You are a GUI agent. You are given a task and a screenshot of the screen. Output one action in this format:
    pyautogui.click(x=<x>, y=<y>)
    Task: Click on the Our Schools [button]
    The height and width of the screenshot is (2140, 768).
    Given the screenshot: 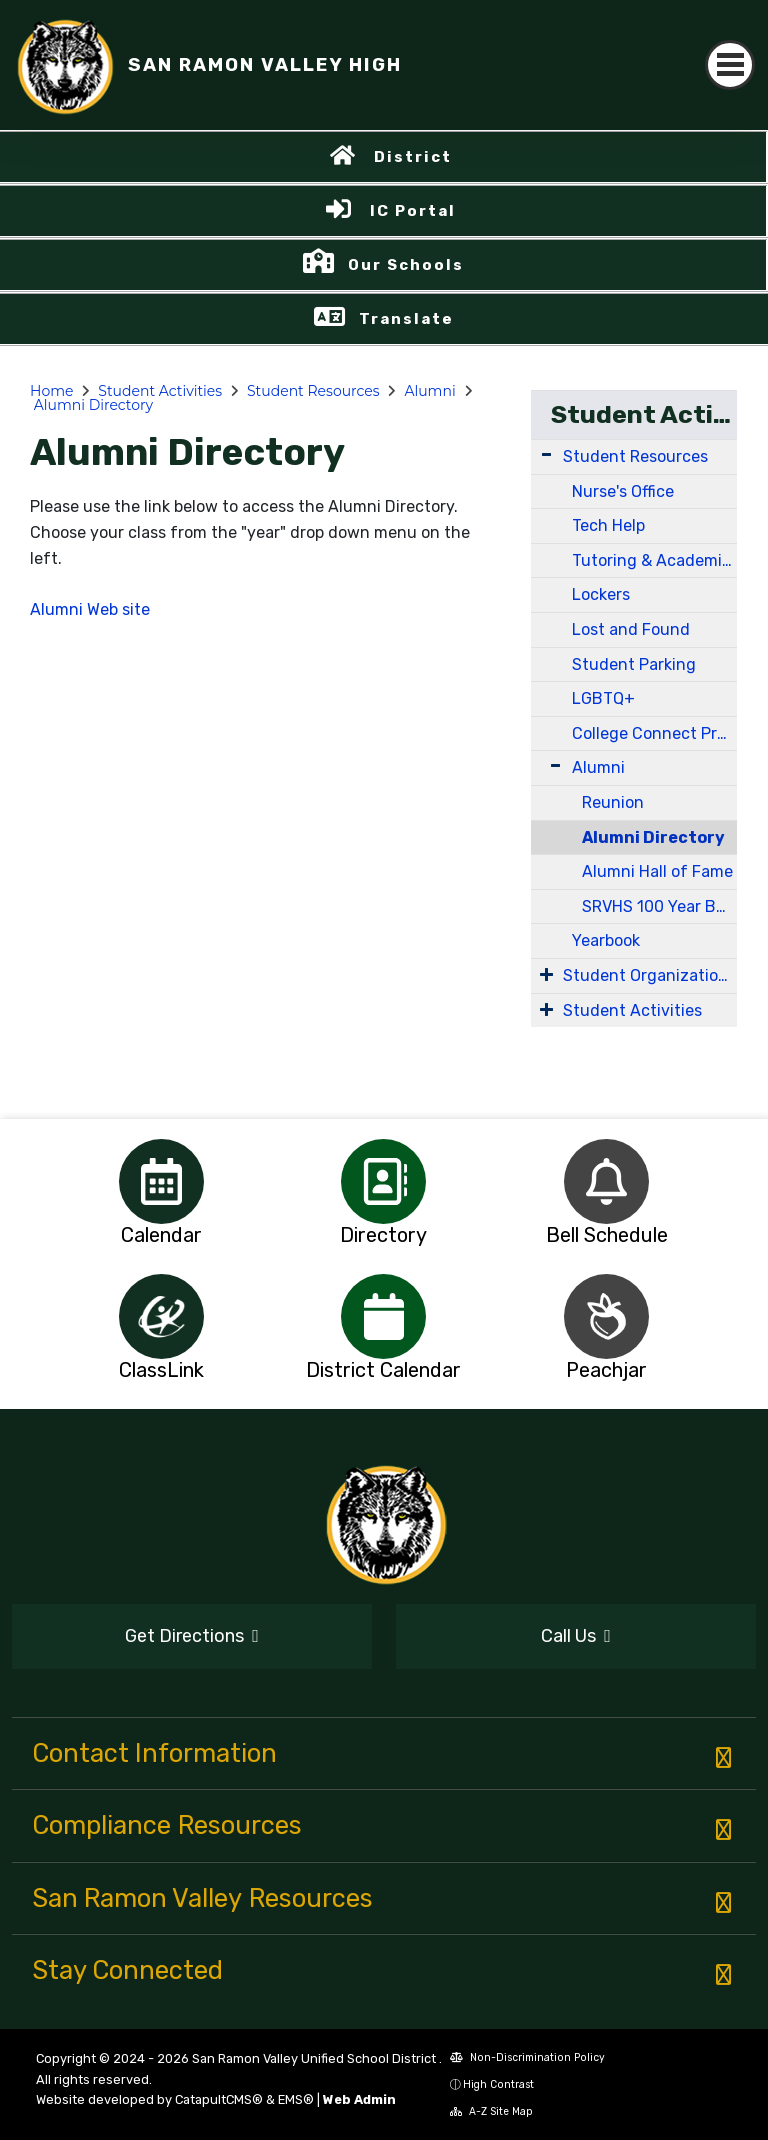 What is the action you would take?
    pyautogui.click(x=406, y=265)
    